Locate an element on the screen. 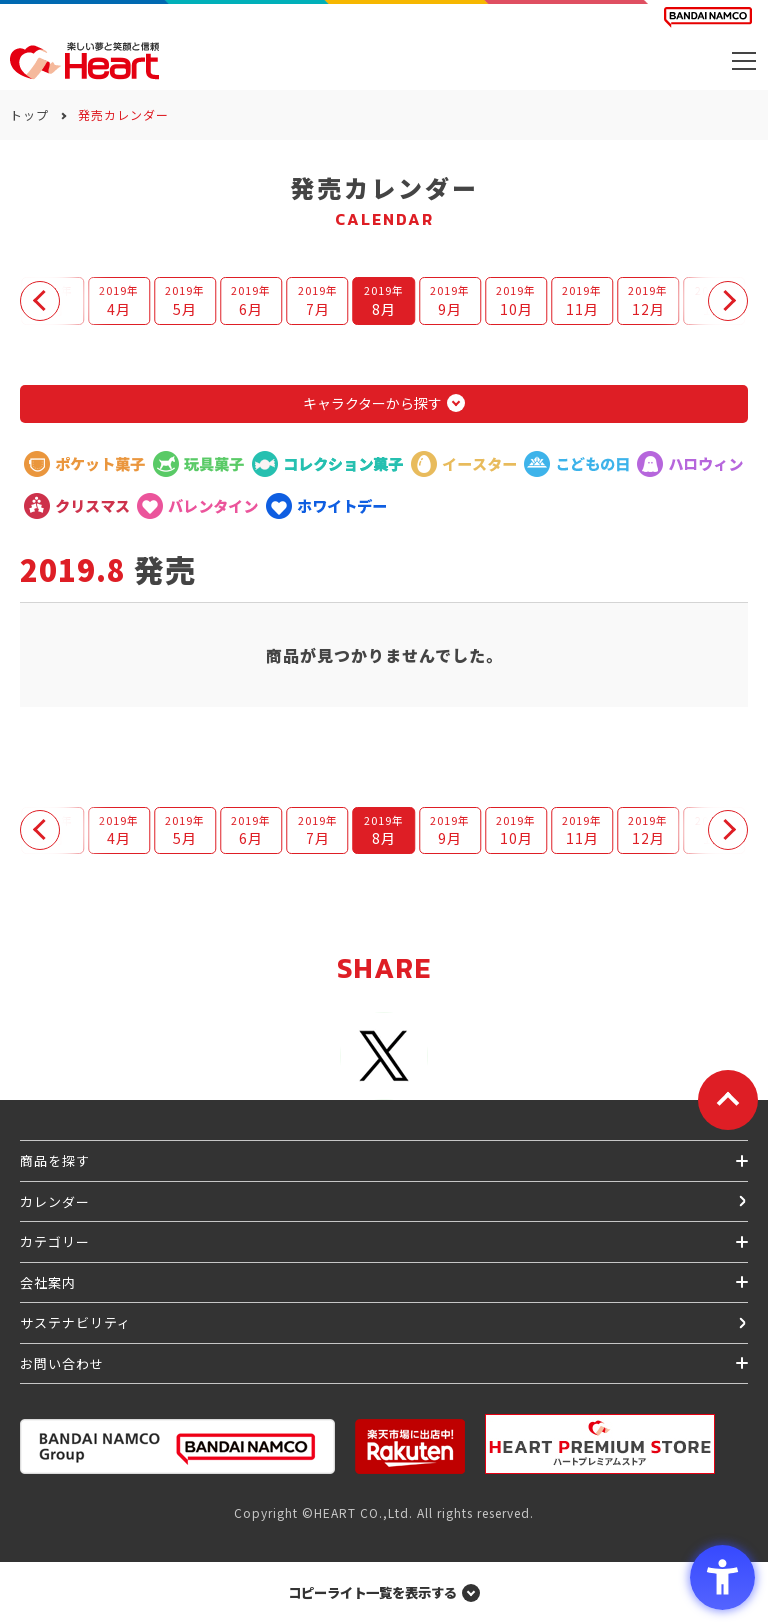 This screenshot has width=768, height=1623. [プレミアム バンダイ ハートプレミアムストア - Open in New Tab] is located at coordinates (600, 1444).